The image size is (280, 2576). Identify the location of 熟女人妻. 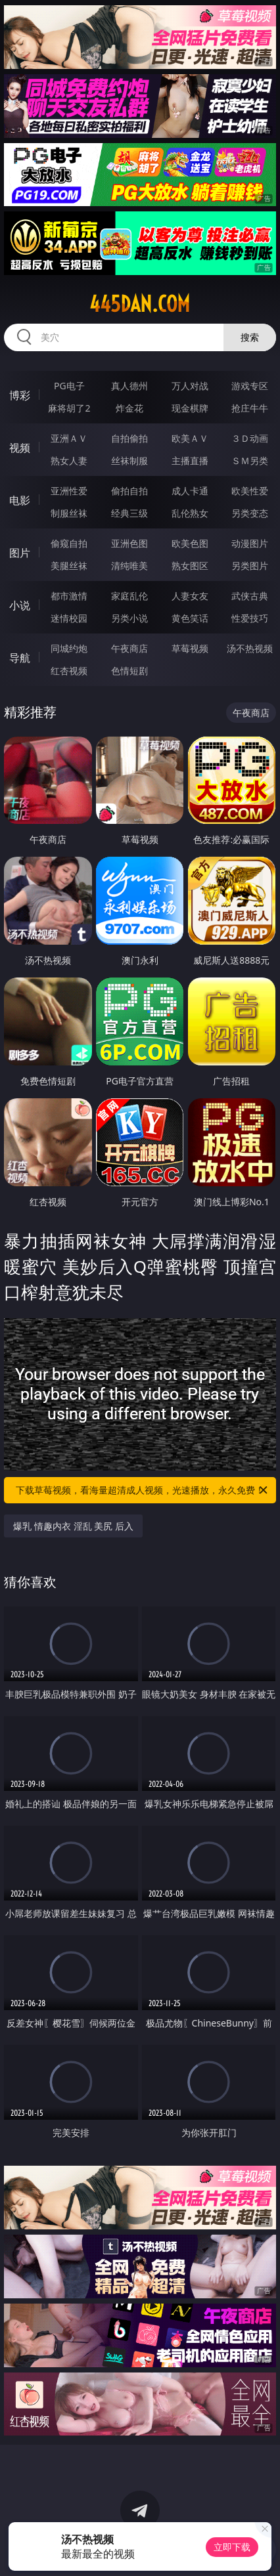
(69, 460).